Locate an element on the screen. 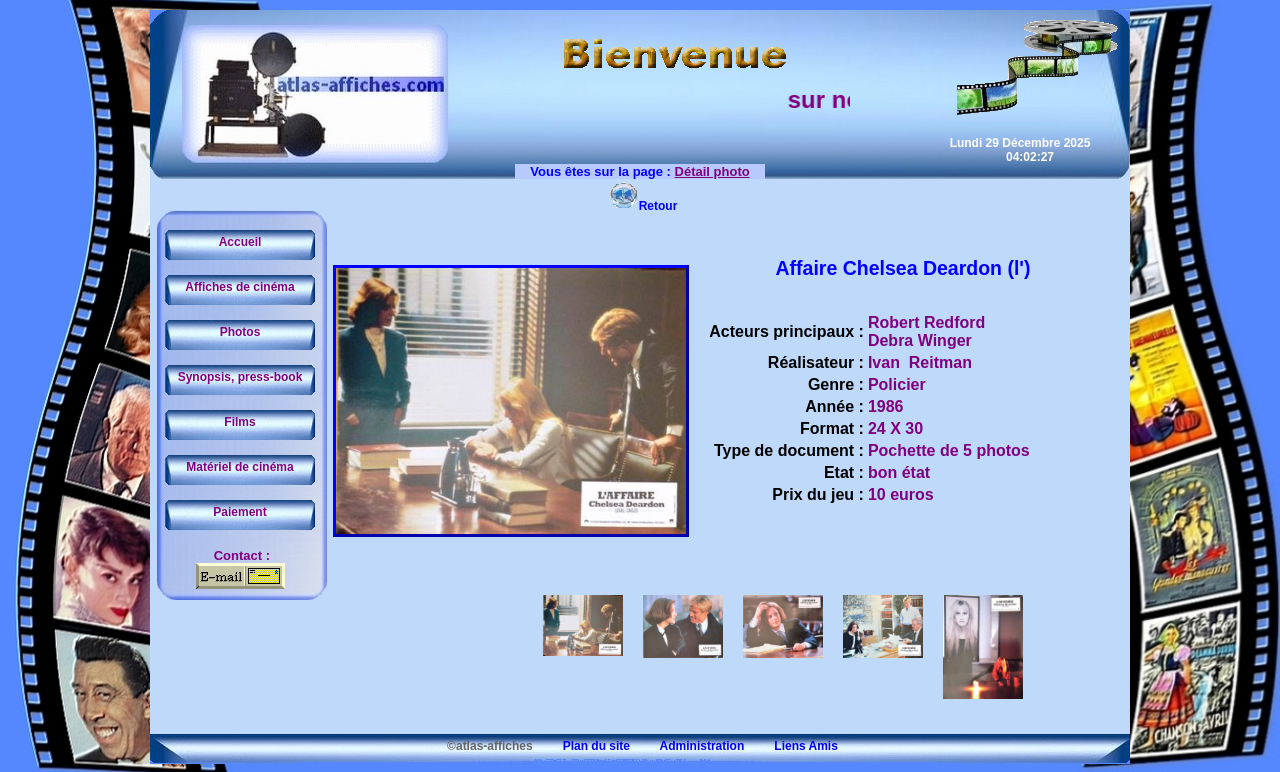 The height and width of the screenshot is (772, 1280). Photos is located at coordinates (240, 332).